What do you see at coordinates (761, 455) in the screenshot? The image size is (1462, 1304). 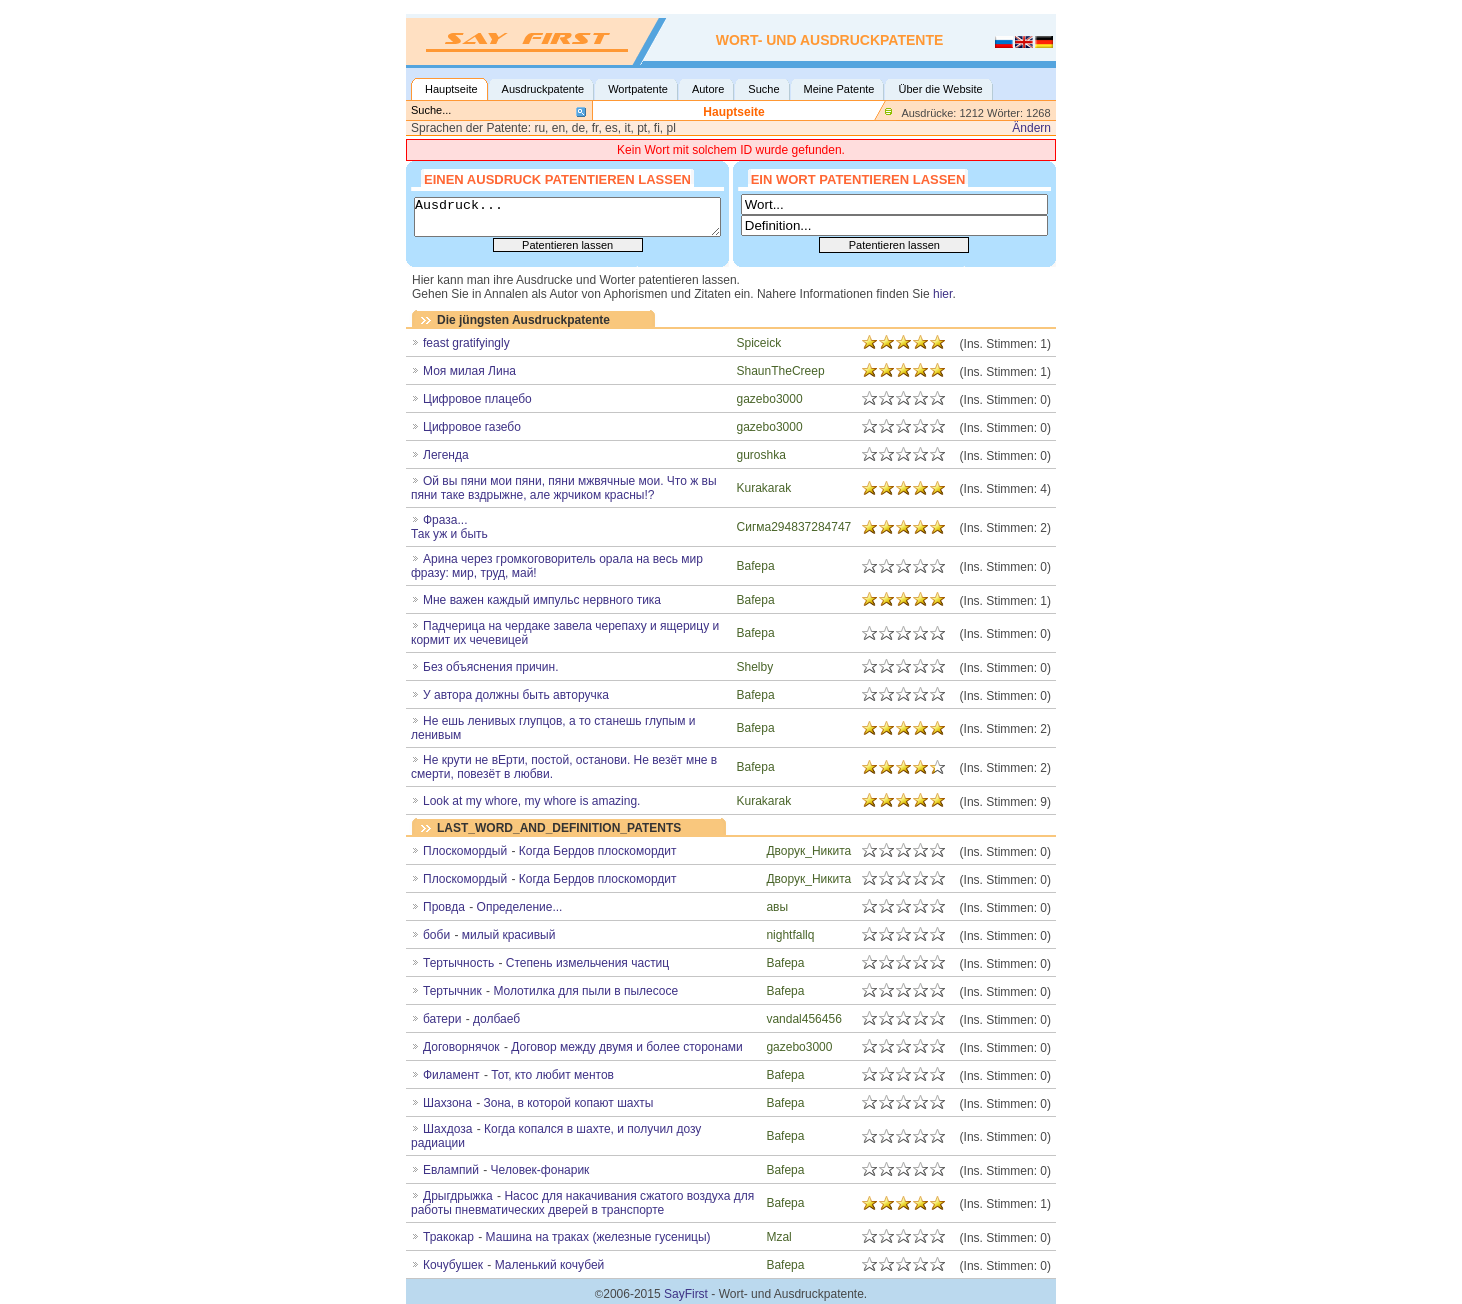 I see `guroshka` at bounding box center [761, 455].